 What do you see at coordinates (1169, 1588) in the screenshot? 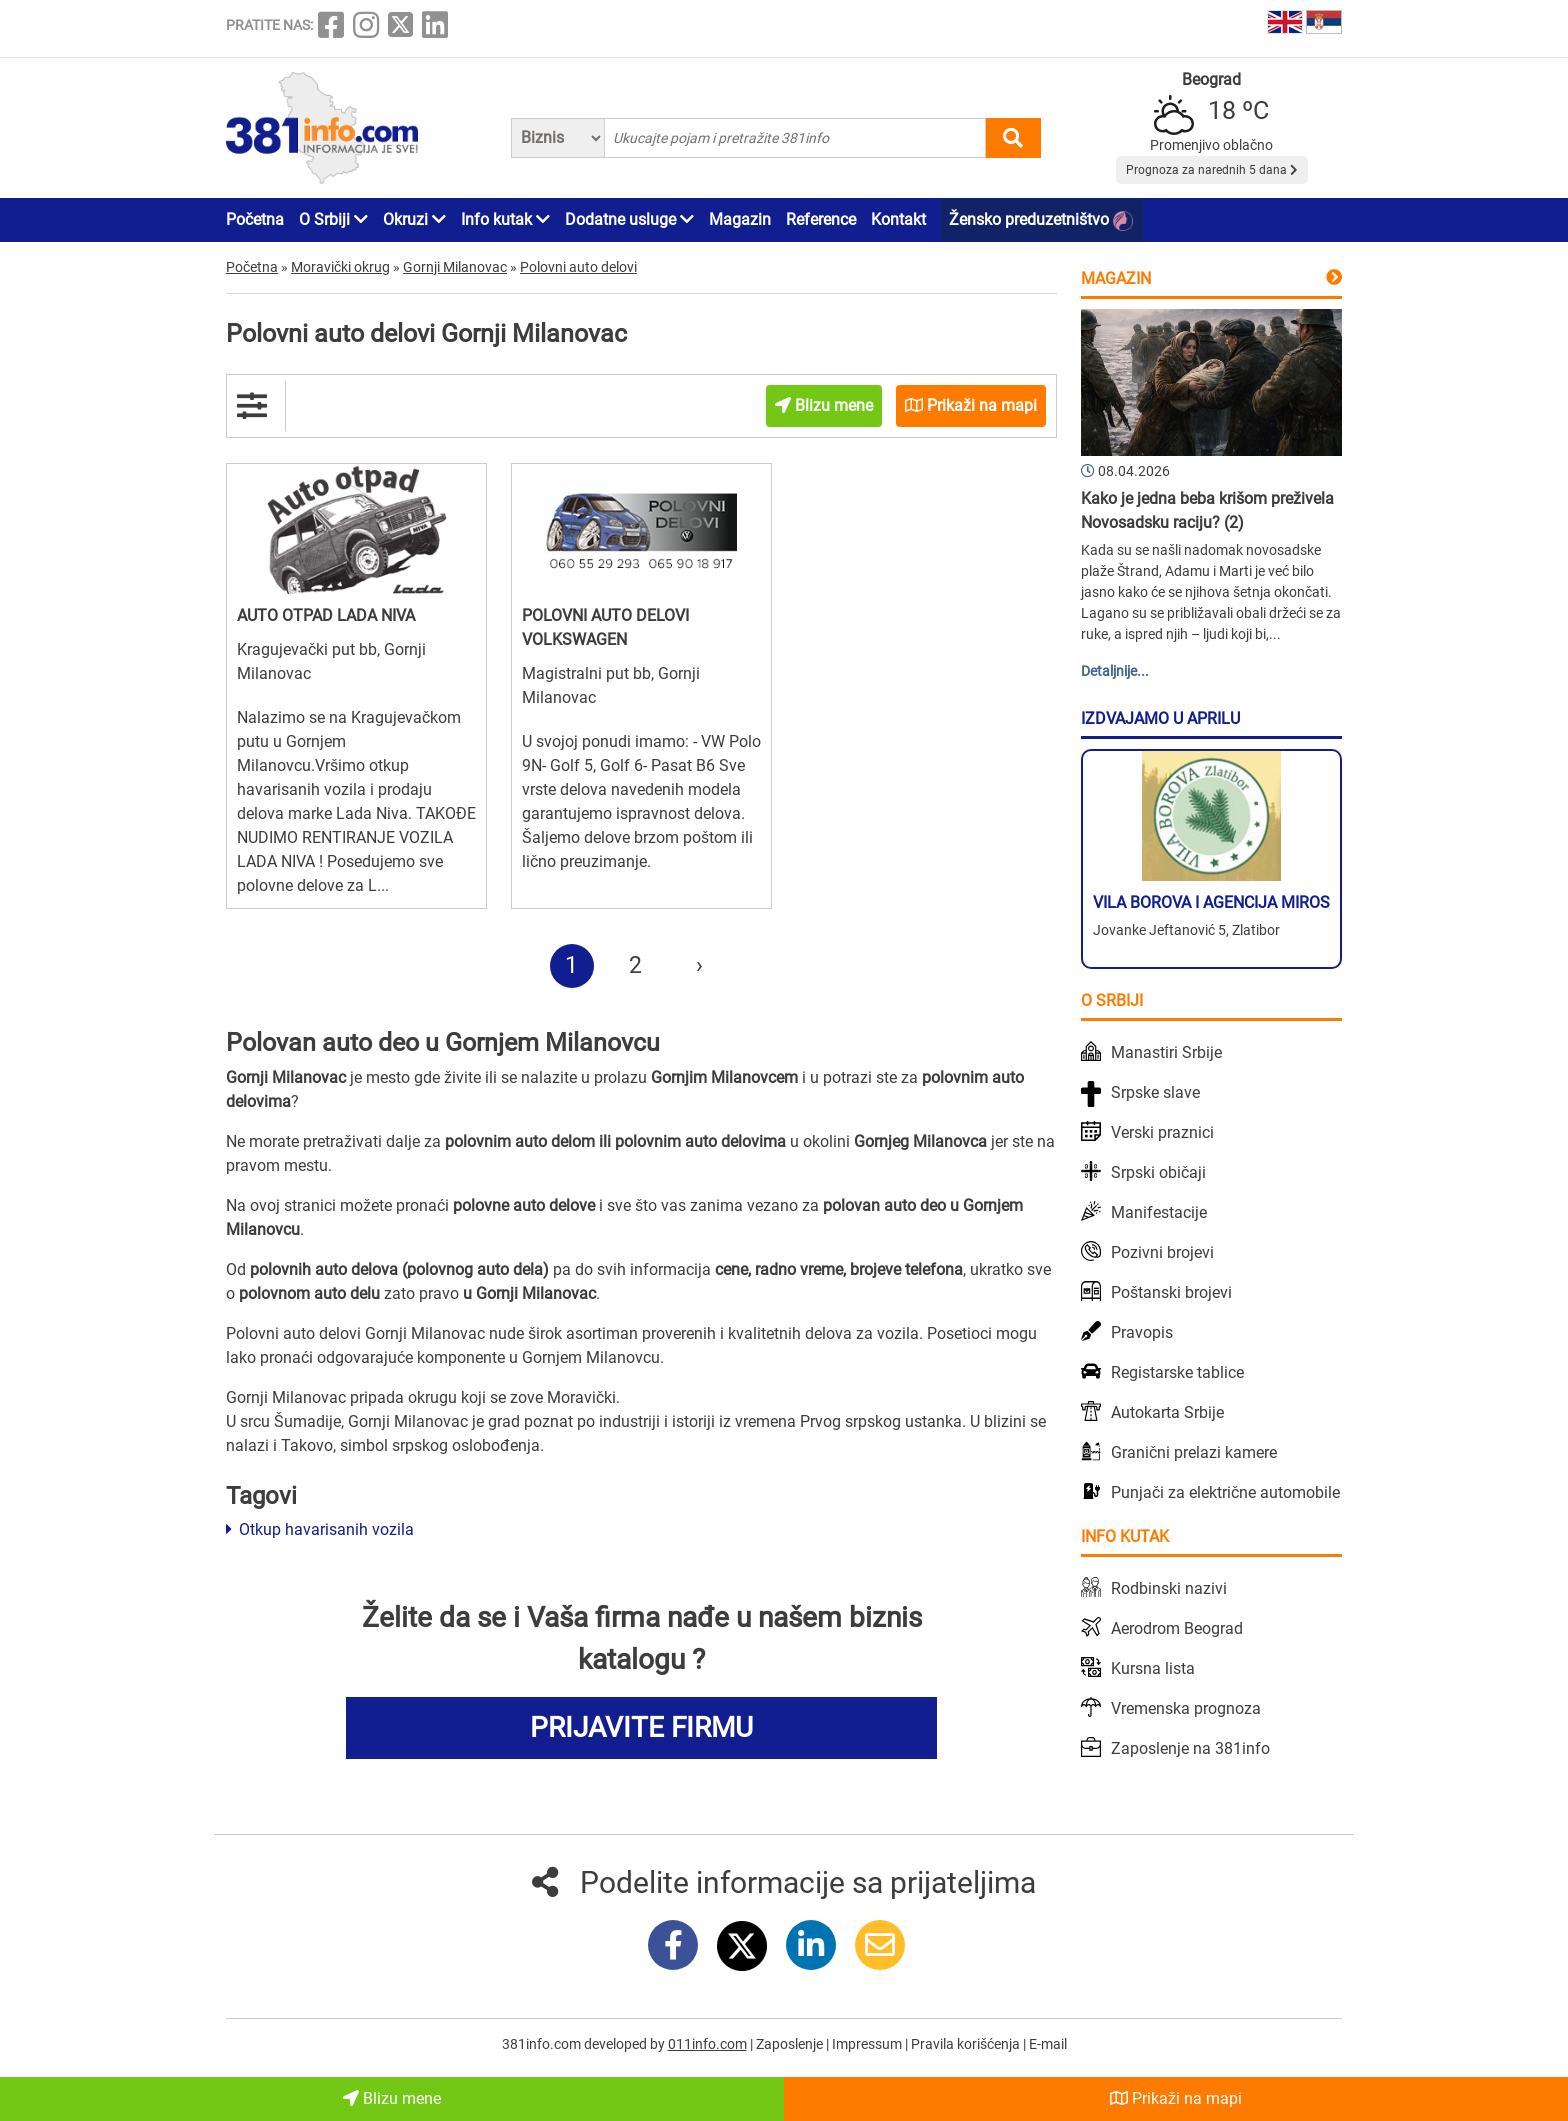
I see `Rodbinski nazivi` at bounding box center [1169, 1588].